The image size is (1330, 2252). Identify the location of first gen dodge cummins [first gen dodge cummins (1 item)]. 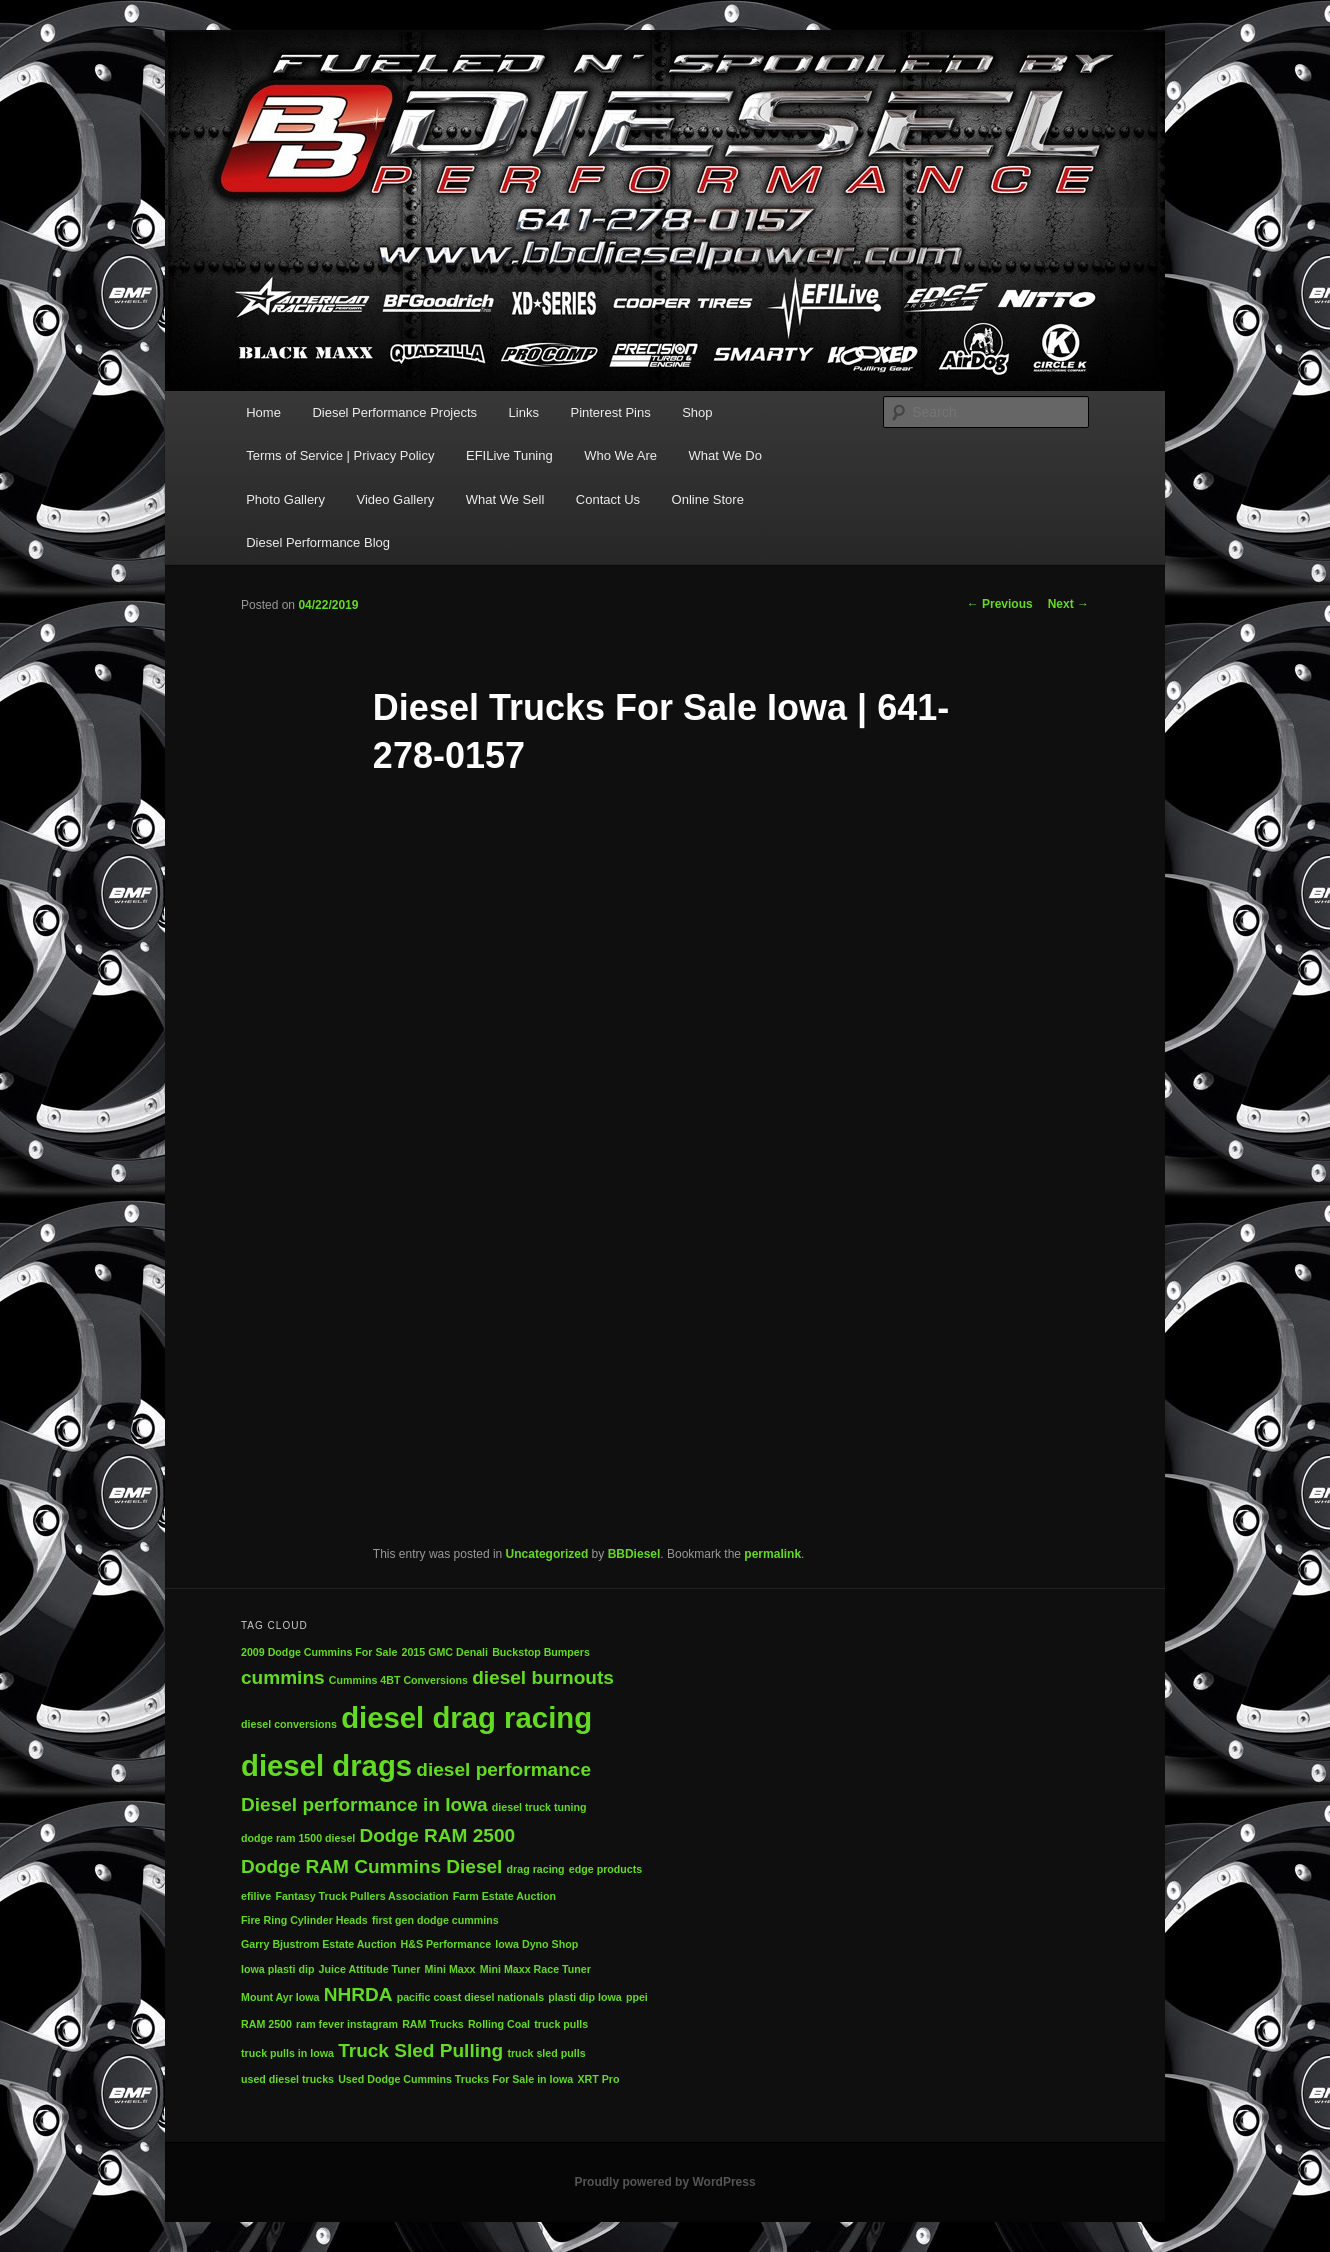
(435, 1920).